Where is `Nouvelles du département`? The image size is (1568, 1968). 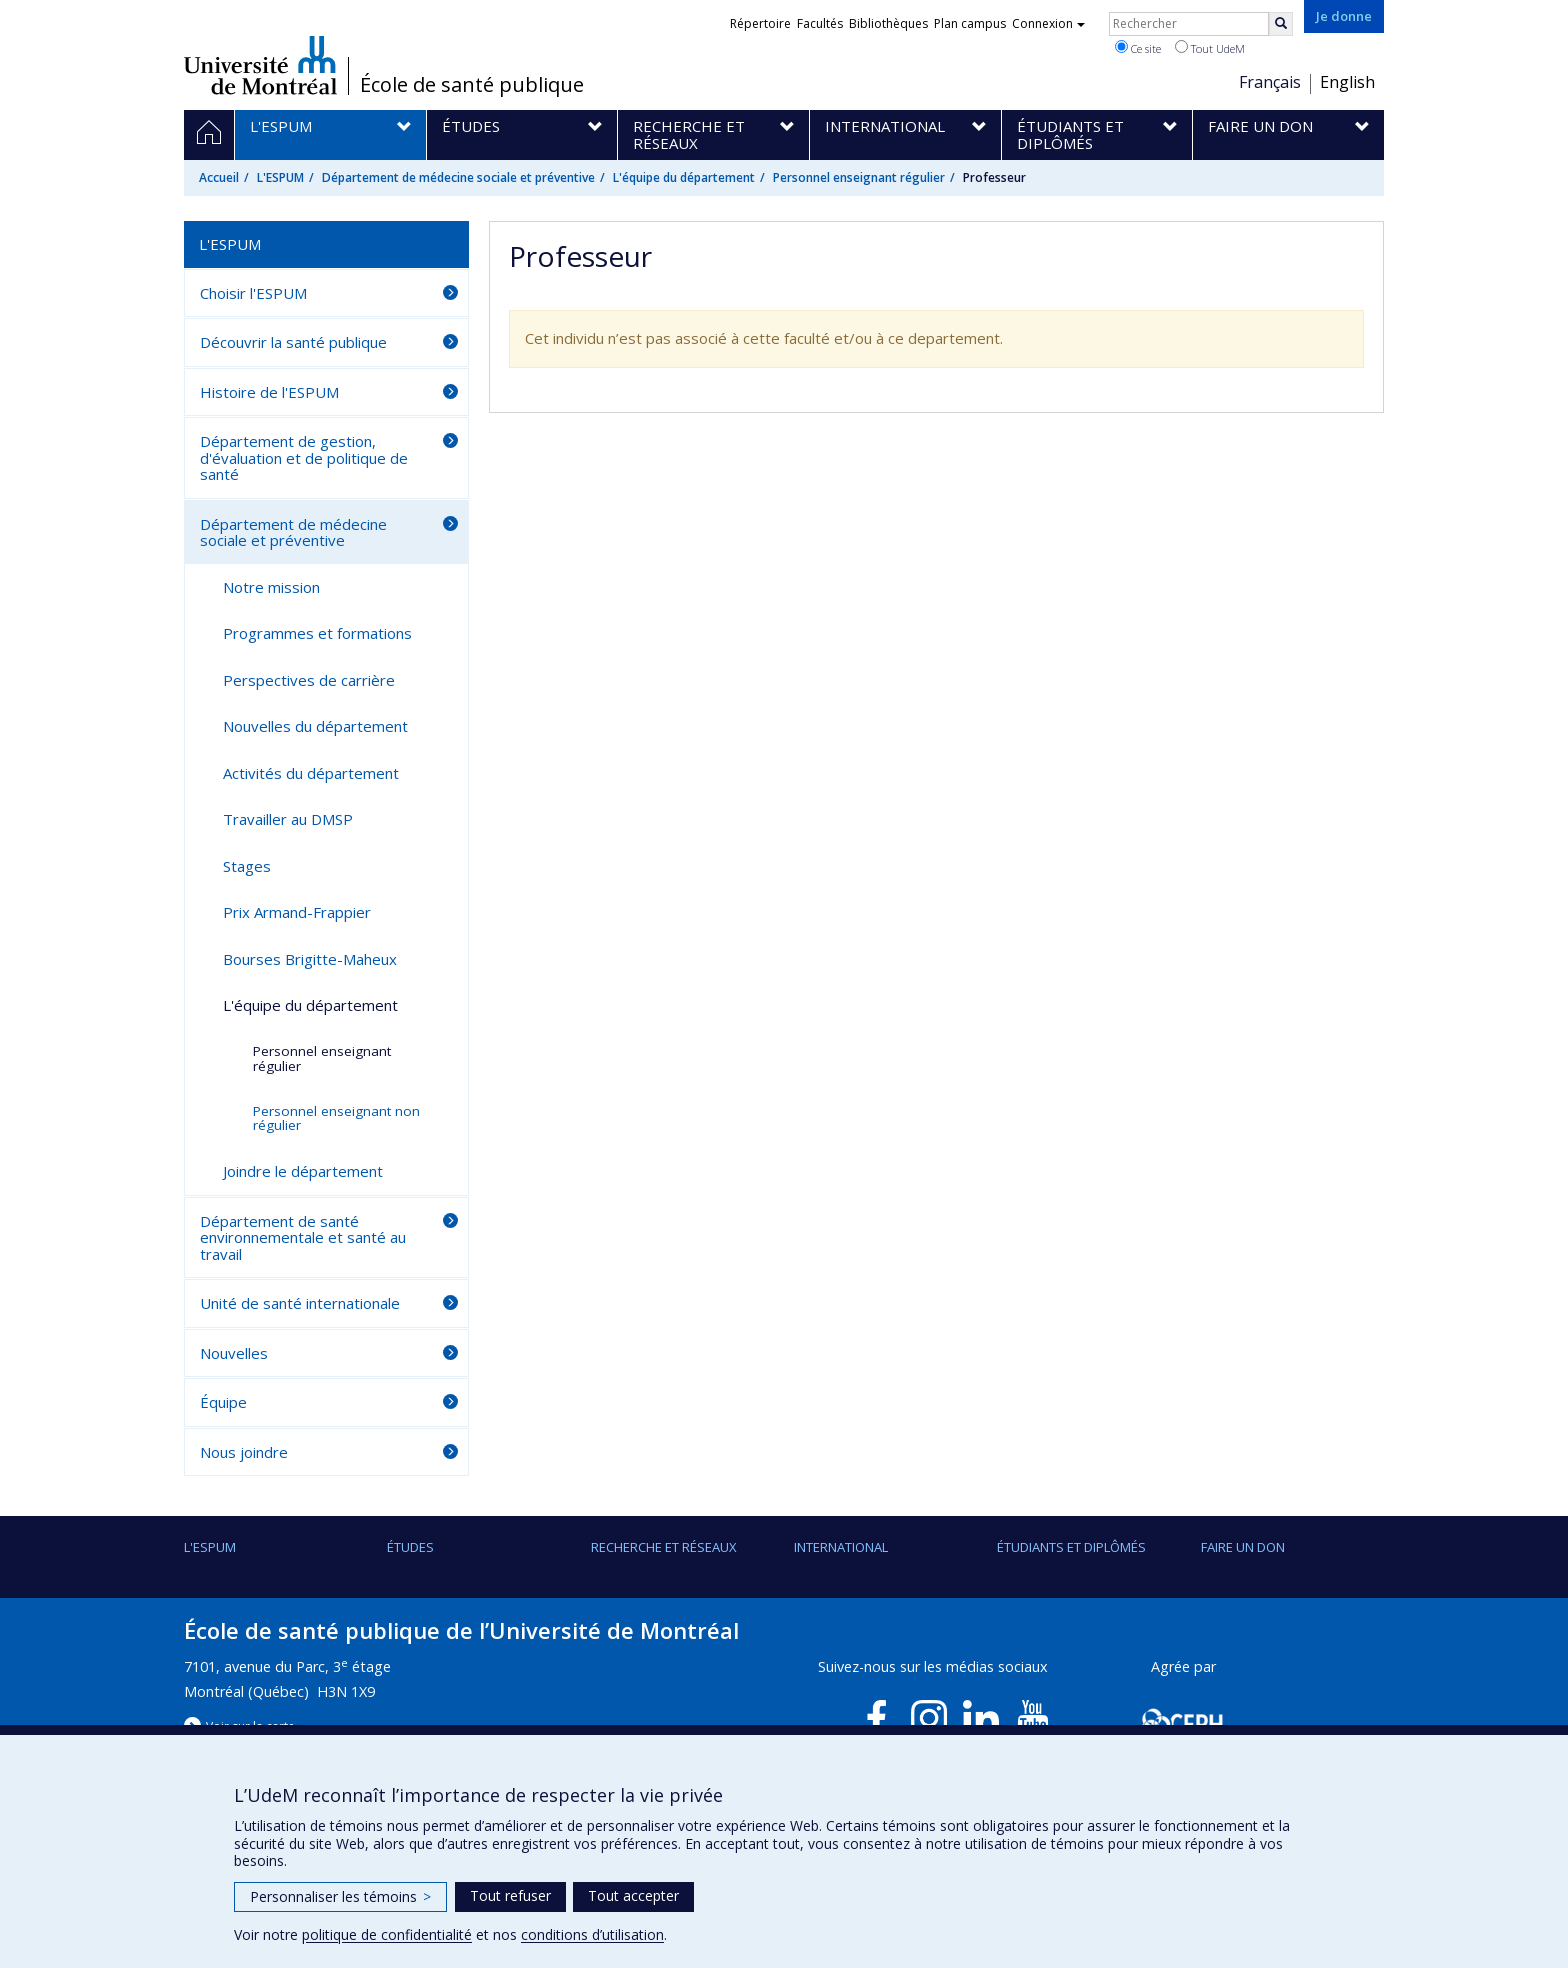 Nouvelles du département is located at coordinates (315, 726).